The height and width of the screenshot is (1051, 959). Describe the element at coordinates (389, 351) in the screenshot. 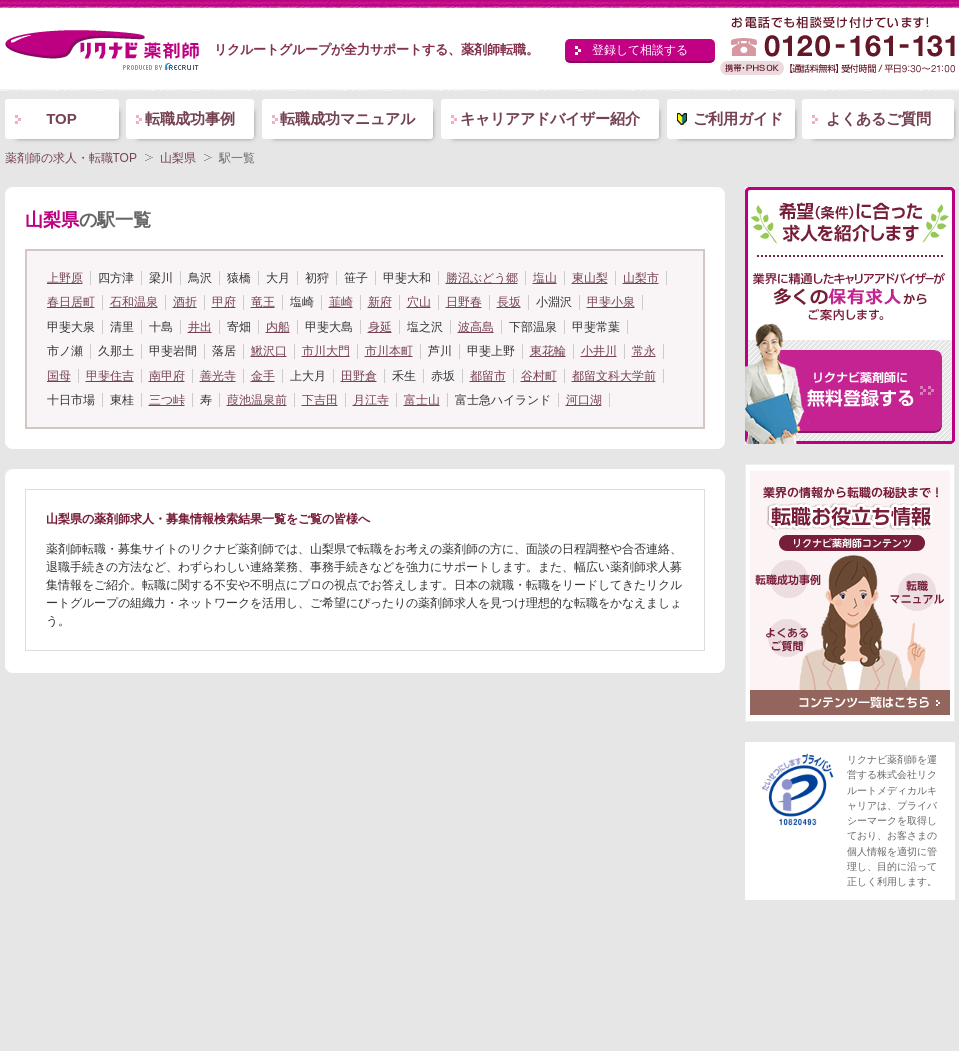

I see `市川本町` at that location.